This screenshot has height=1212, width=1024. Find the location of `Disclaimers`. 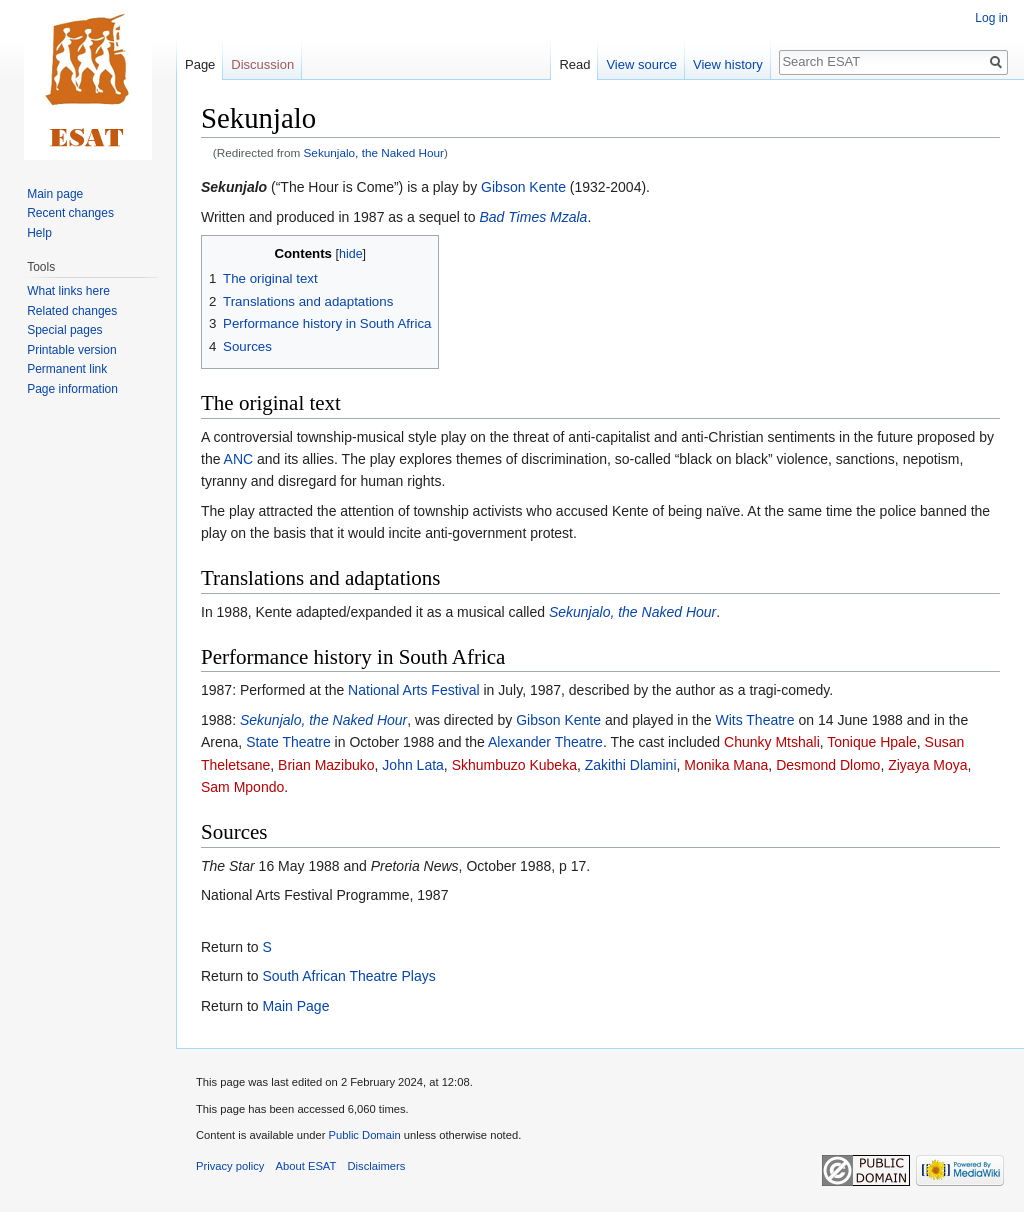

Disclaimers is located at coordinates (377, 1166).